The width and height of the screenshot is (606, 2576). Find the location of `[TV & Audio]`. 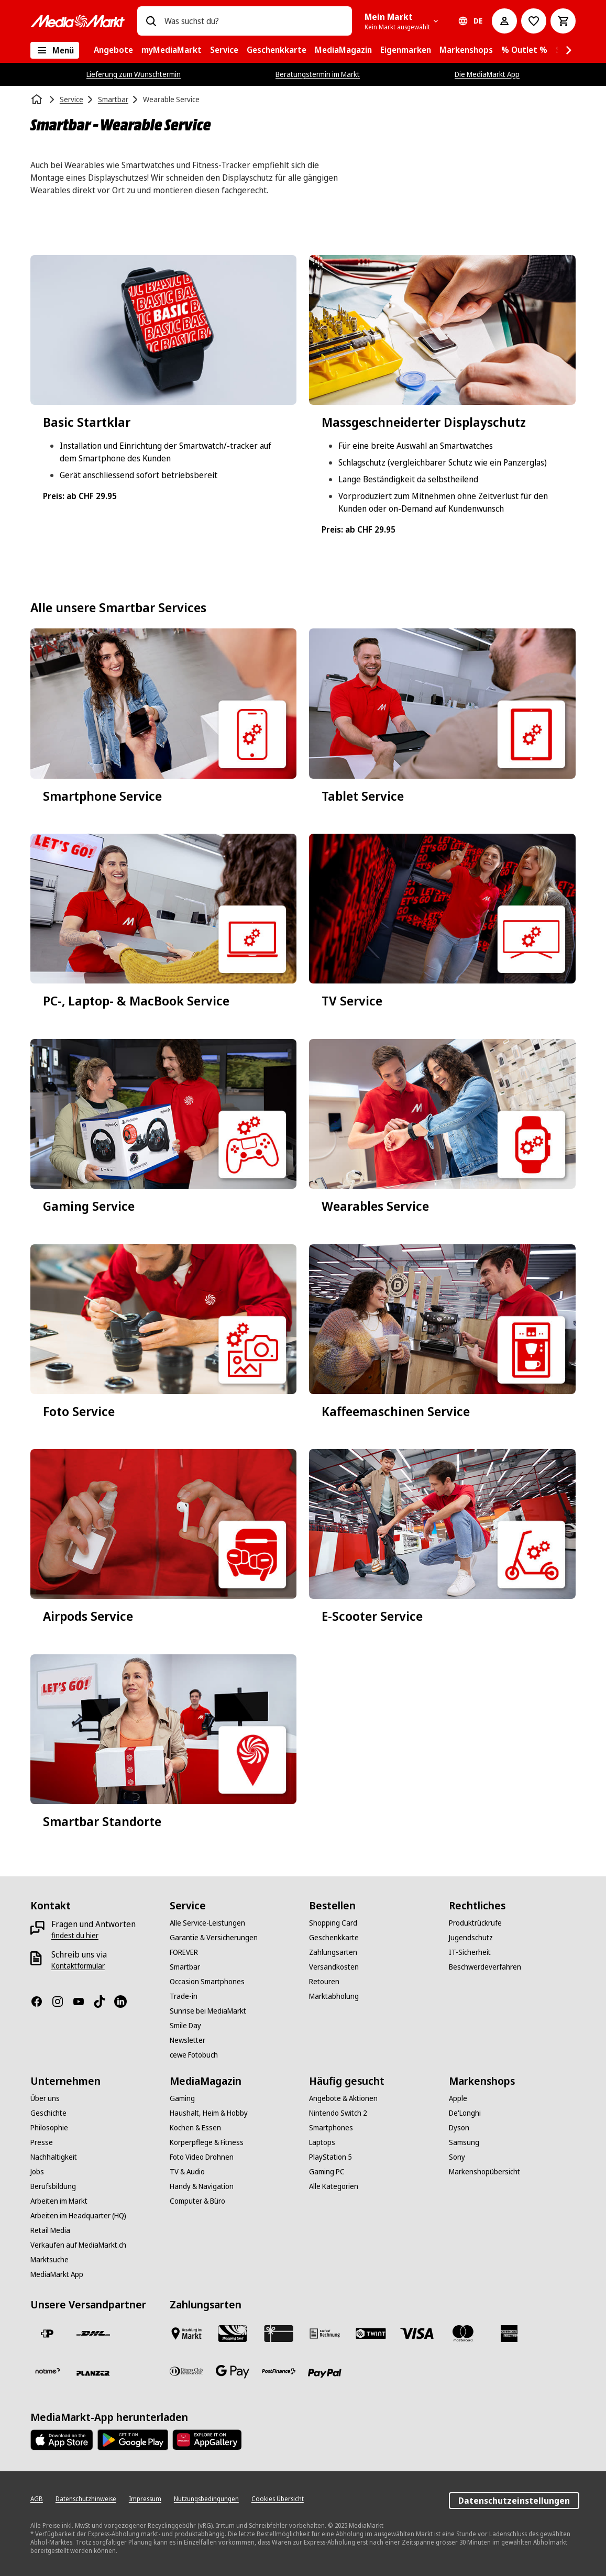

[TV & Audio] is located at coordinates (187, 2171).